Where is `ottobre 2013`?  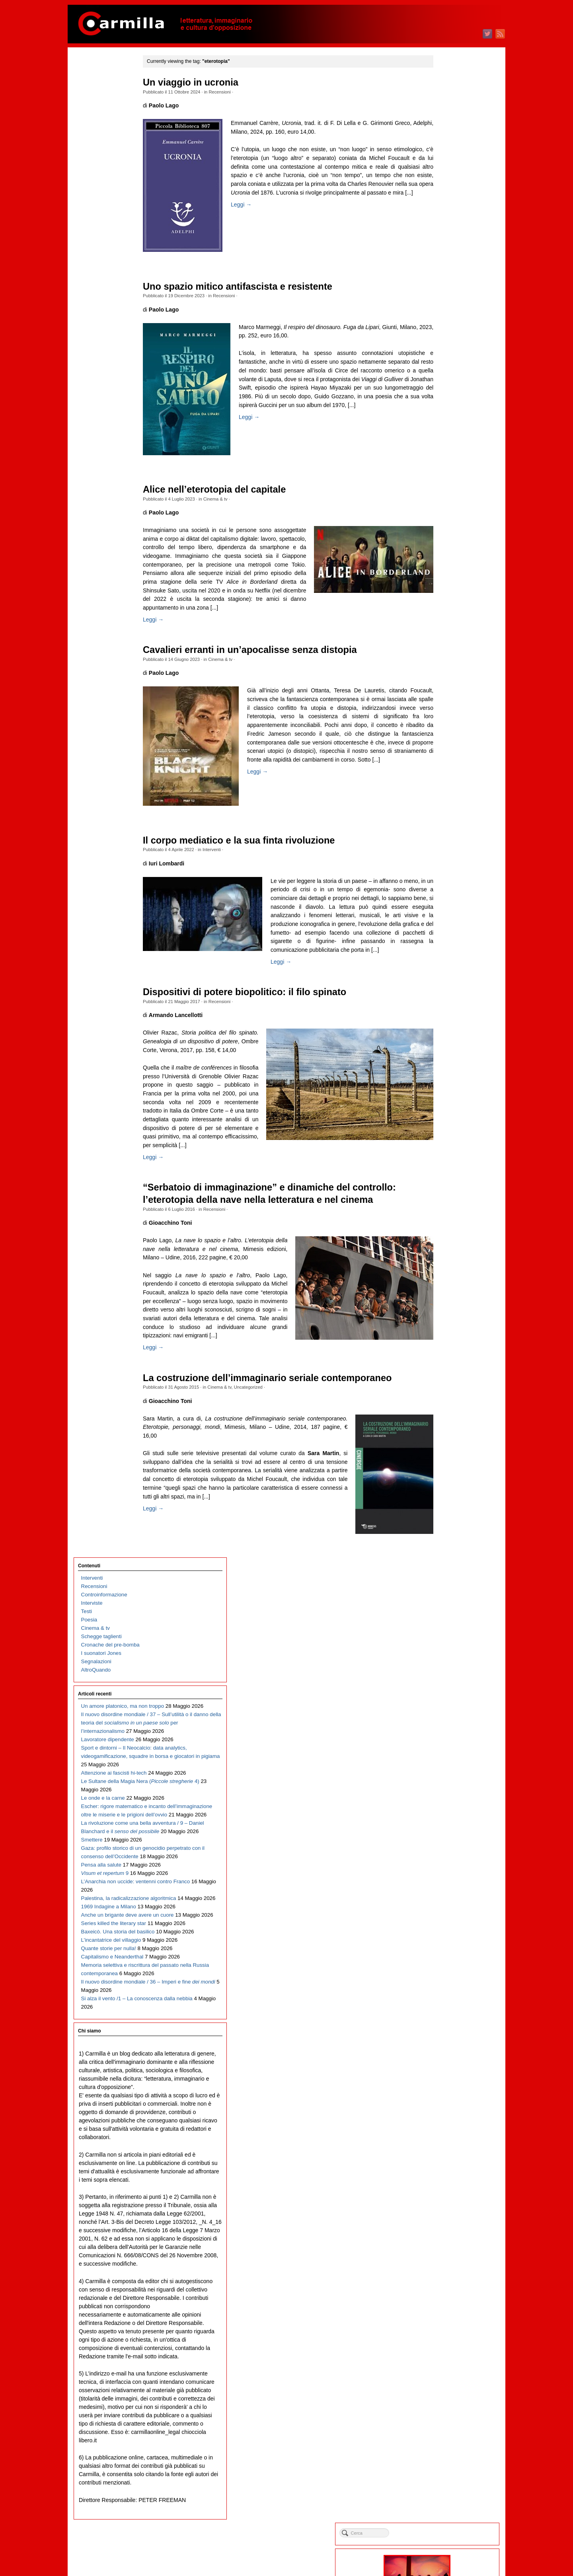
ottobre 2013 is located at coordinates (444, 1417).